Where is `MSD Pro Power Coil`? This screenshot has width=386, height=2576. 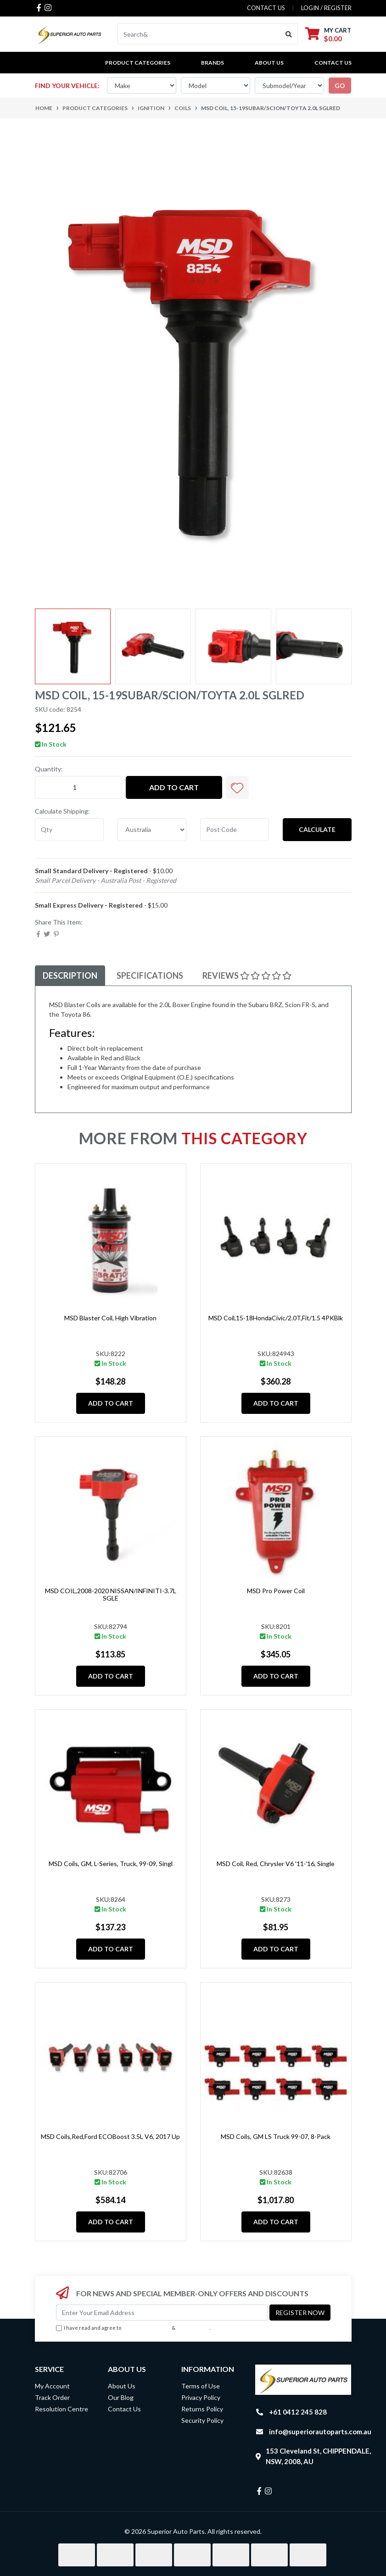
MSD Pro Power Coil is located at coordinates (276, 1591).